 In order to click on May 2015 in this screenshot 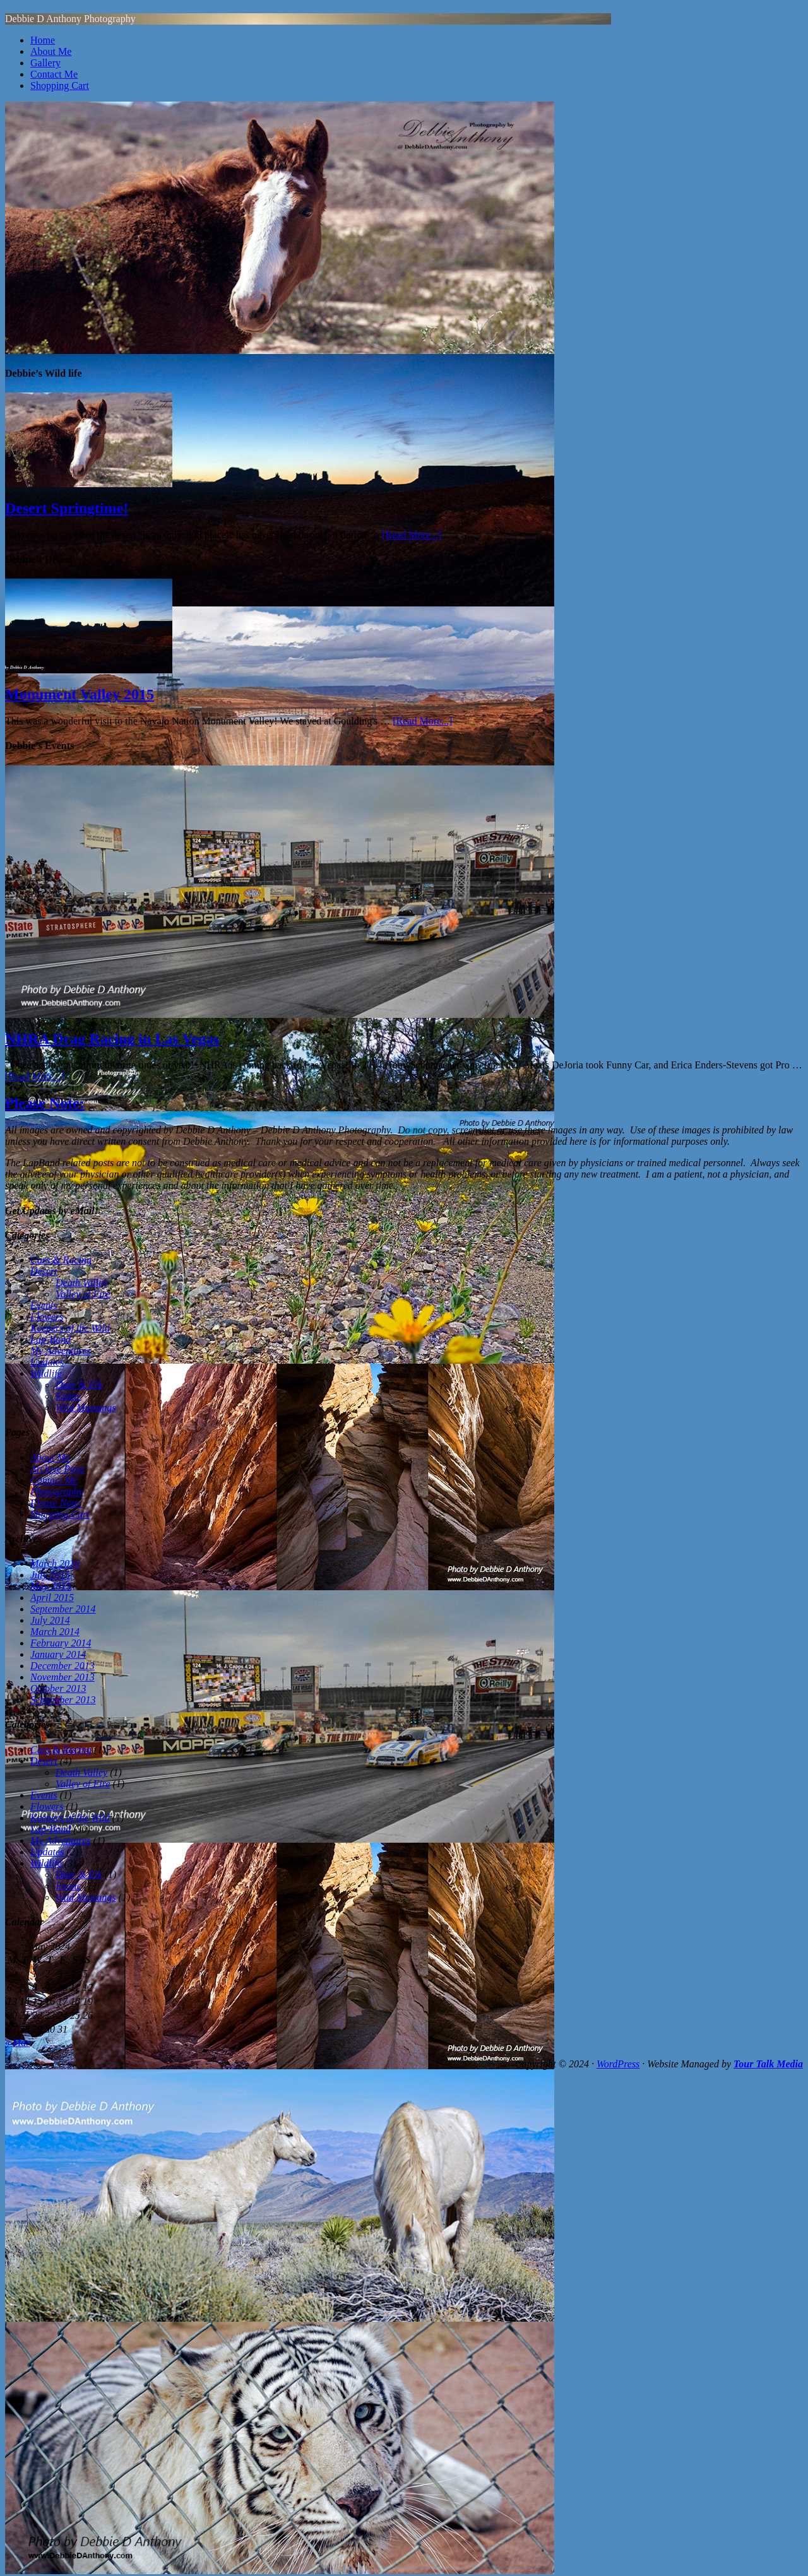, I will do `click(50, 1586)`.